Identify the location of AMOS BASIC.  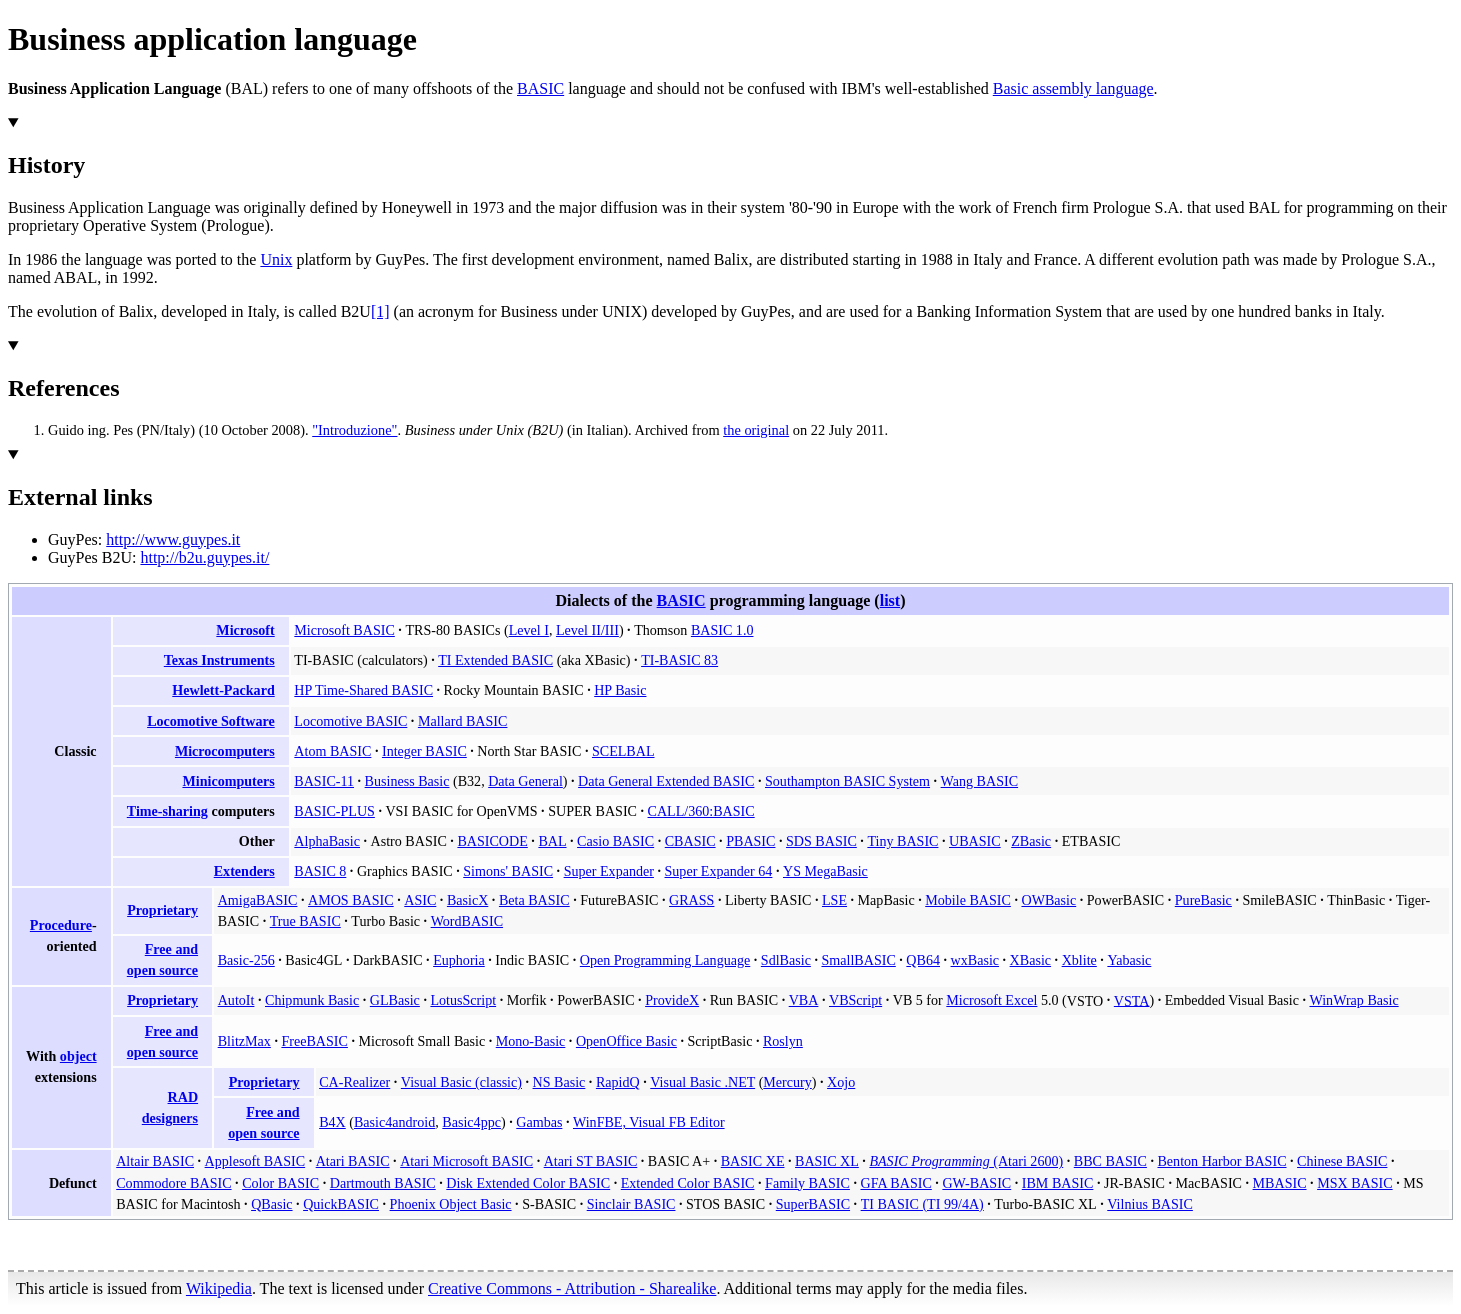
(351, 900).